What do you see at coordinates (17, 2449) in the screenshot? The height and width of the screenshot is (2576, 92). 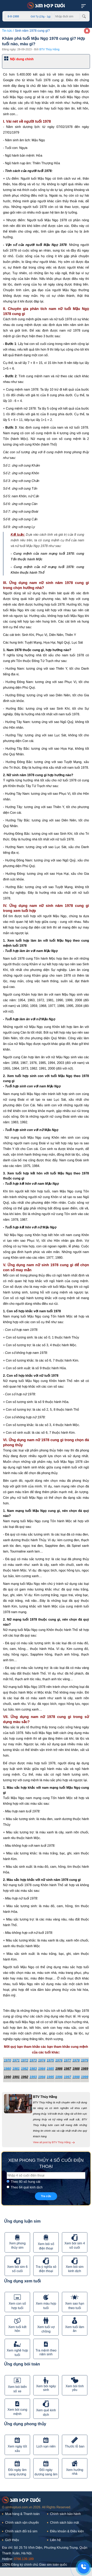 I see `Xem ngày tốt xấu` at bounding box center [17, 2449].